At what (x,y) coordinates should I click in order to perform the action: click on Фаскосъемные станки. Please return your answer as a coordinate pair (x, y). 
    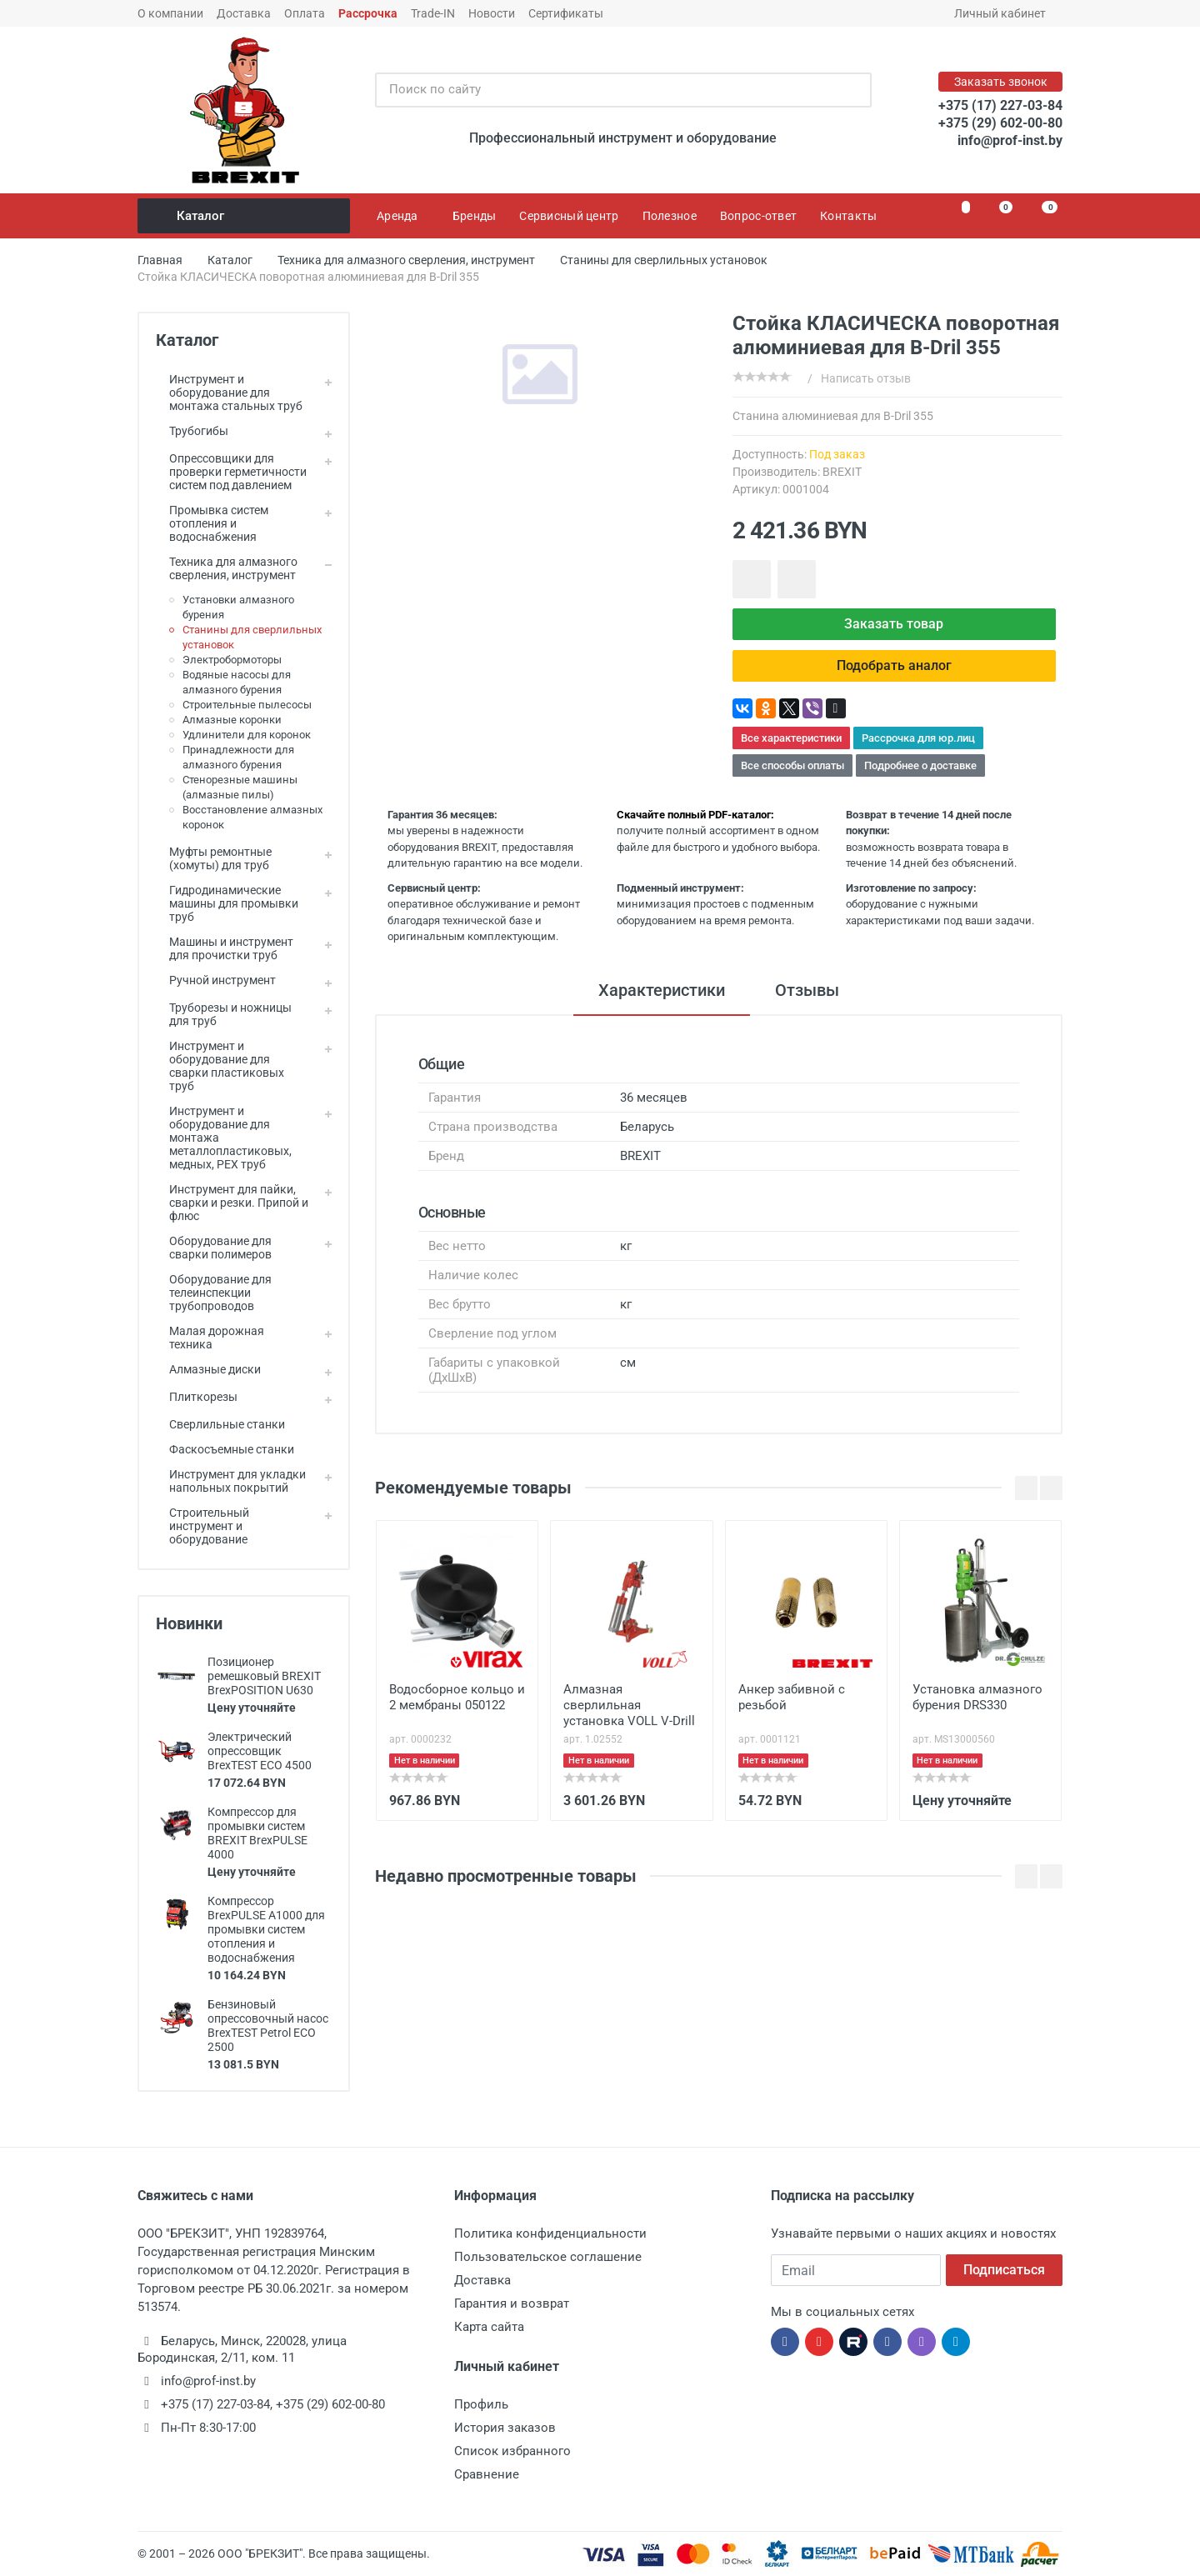
    Looking at the image, I should click on (225, 1449).